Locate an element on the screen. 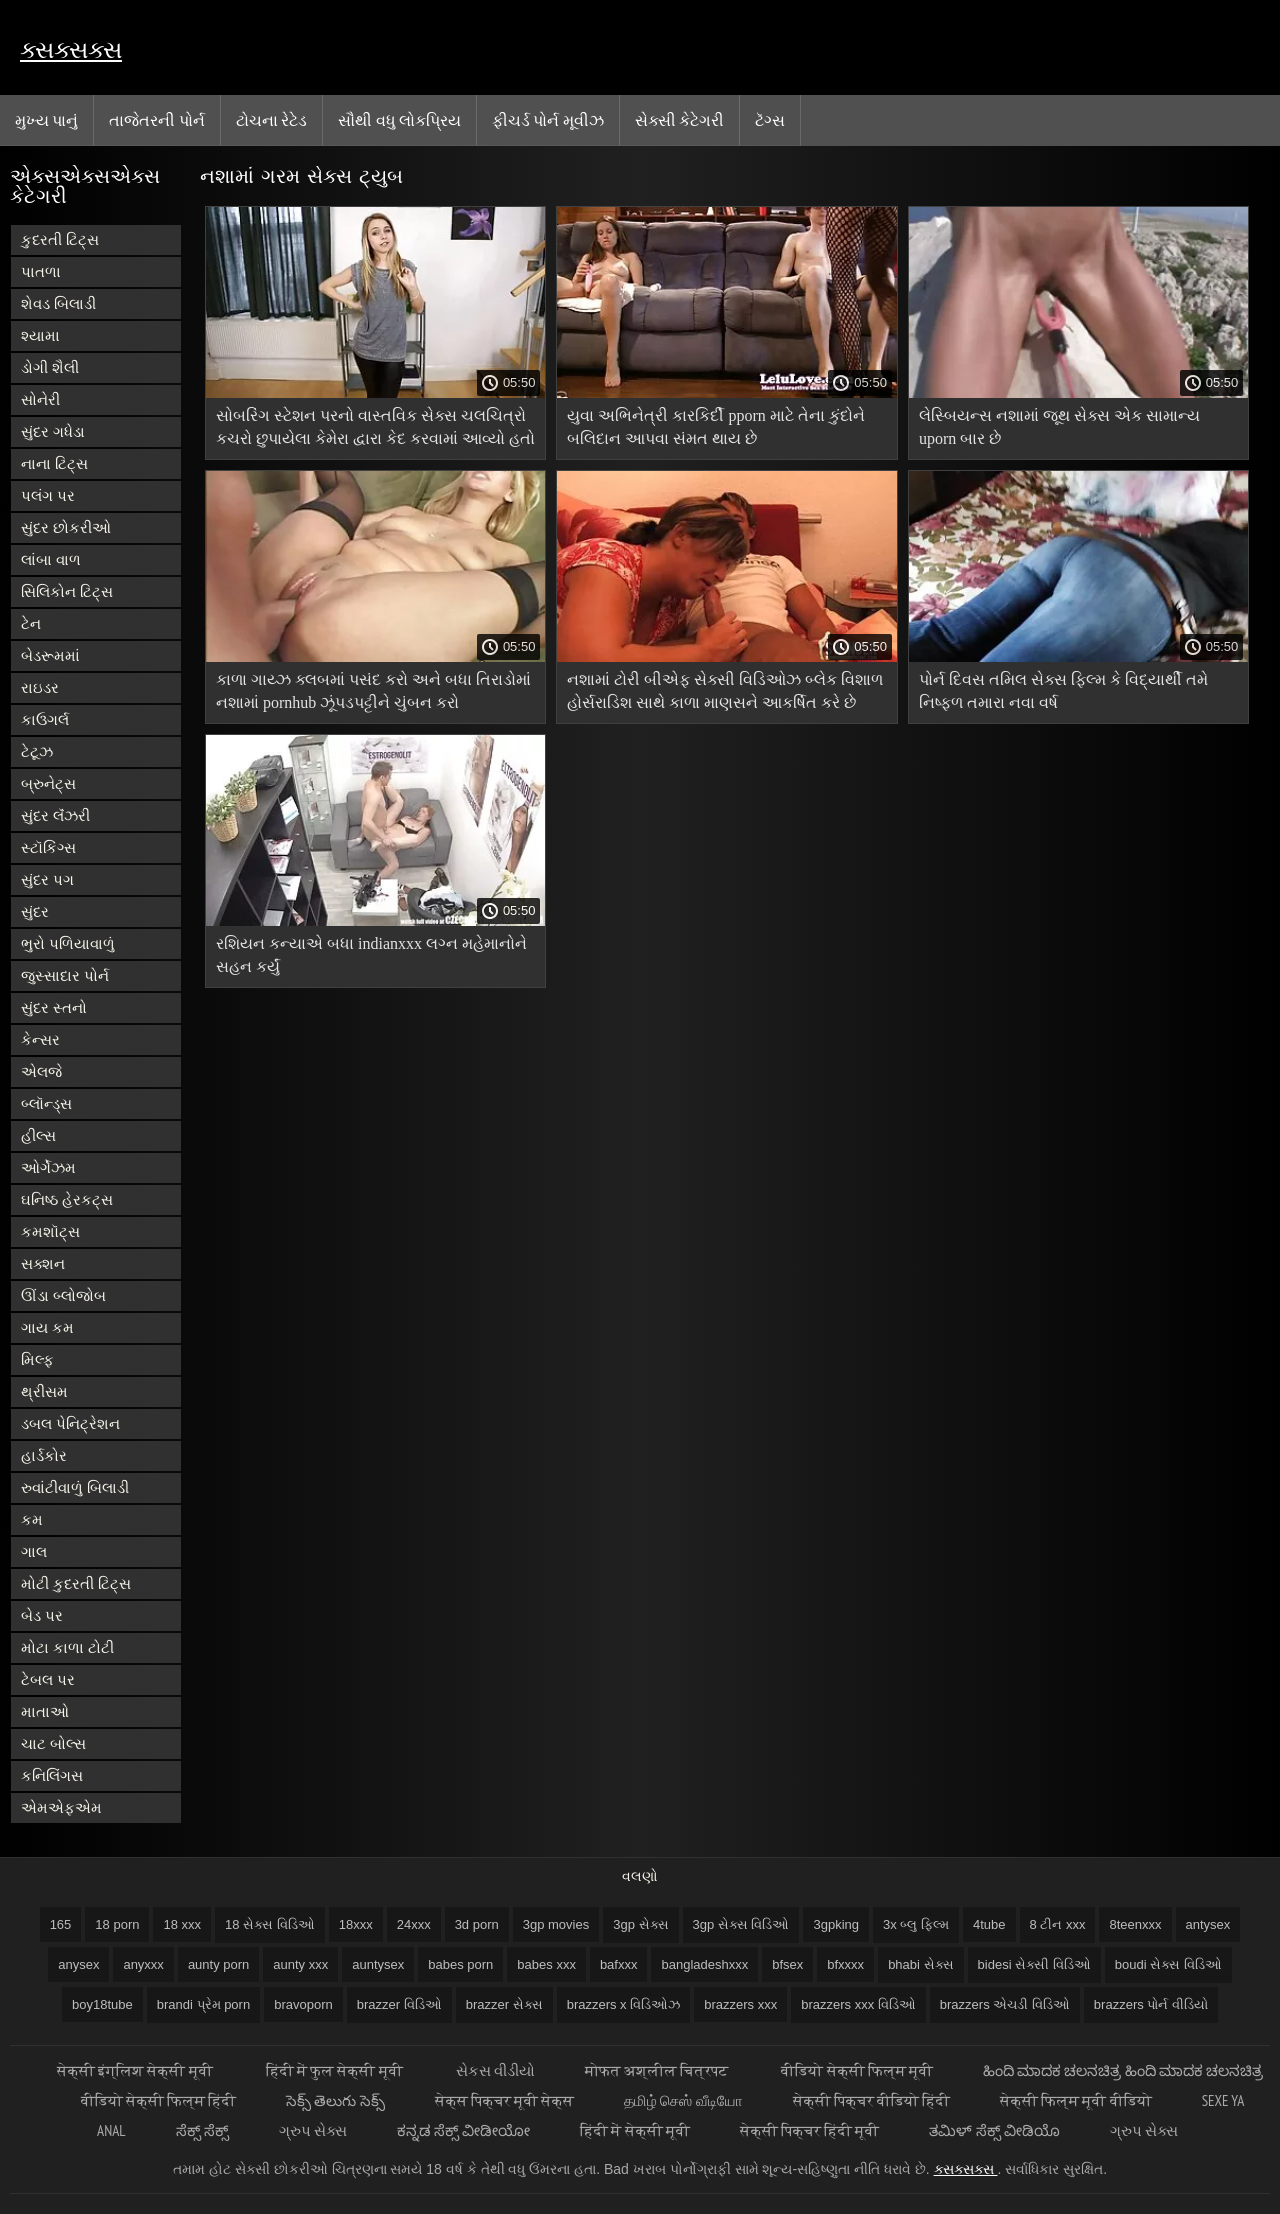 The height and width of the screenshot is (2214, 1280). ગાય કમ is located at coordinates (47, 1327).